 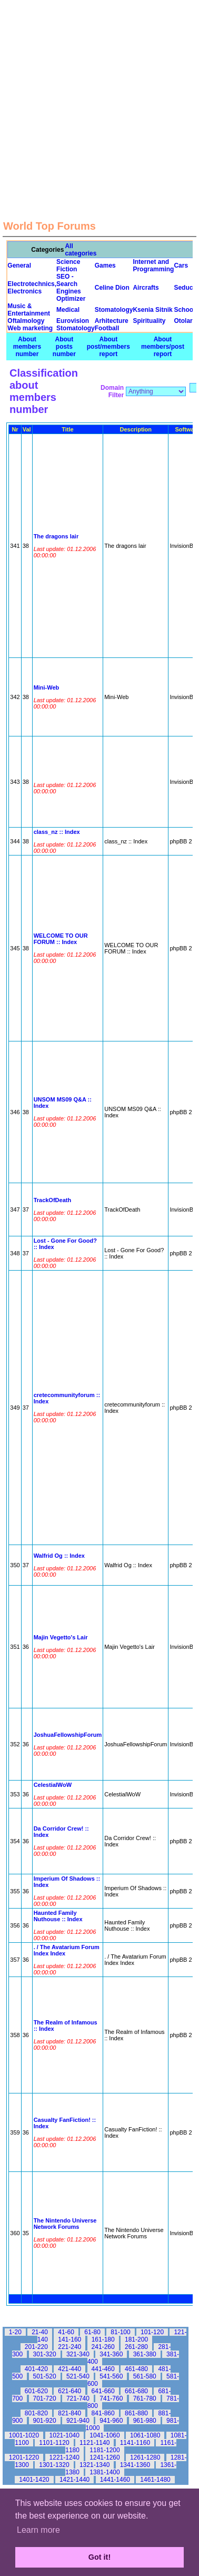 I want to click on 1101-1120, so click(x=54, y=2442).